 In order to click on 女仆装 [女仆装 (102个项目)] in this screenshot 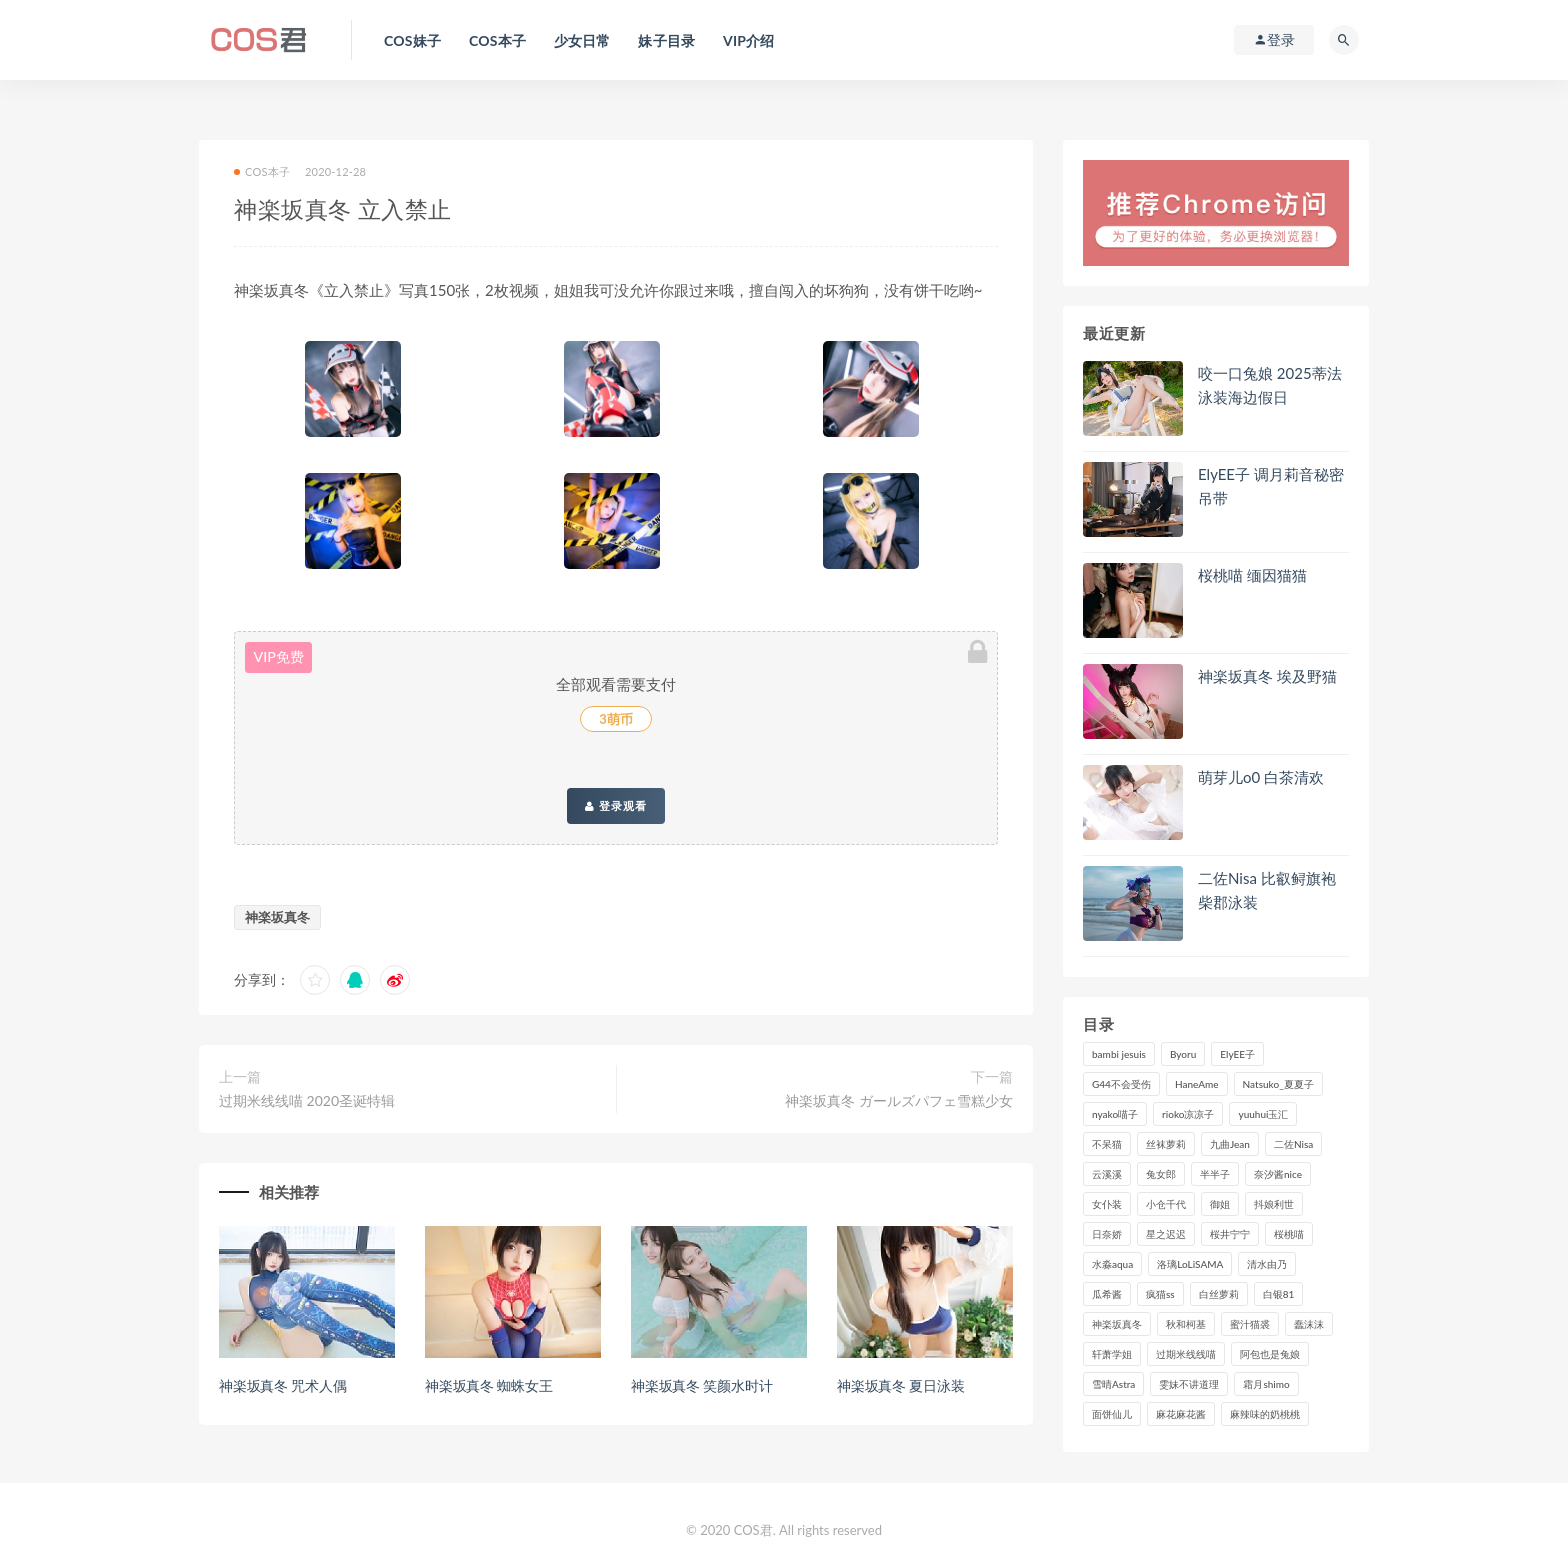, I will do `click(1107, 1204)`.